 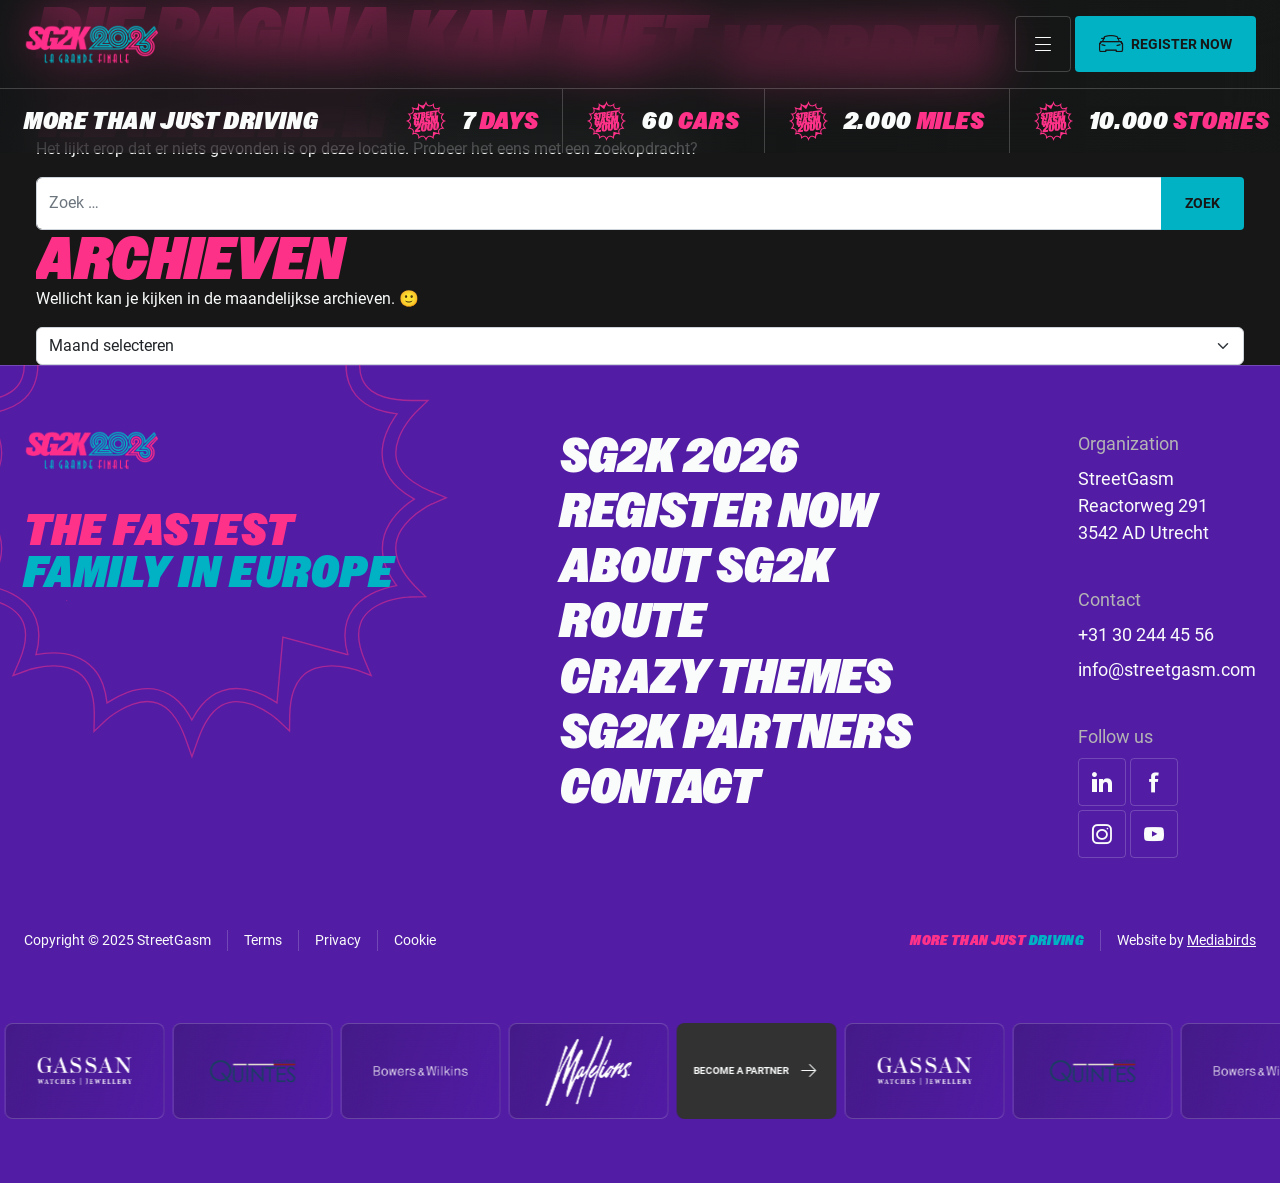 I want to click on Terms, so click(x=263, y=940).